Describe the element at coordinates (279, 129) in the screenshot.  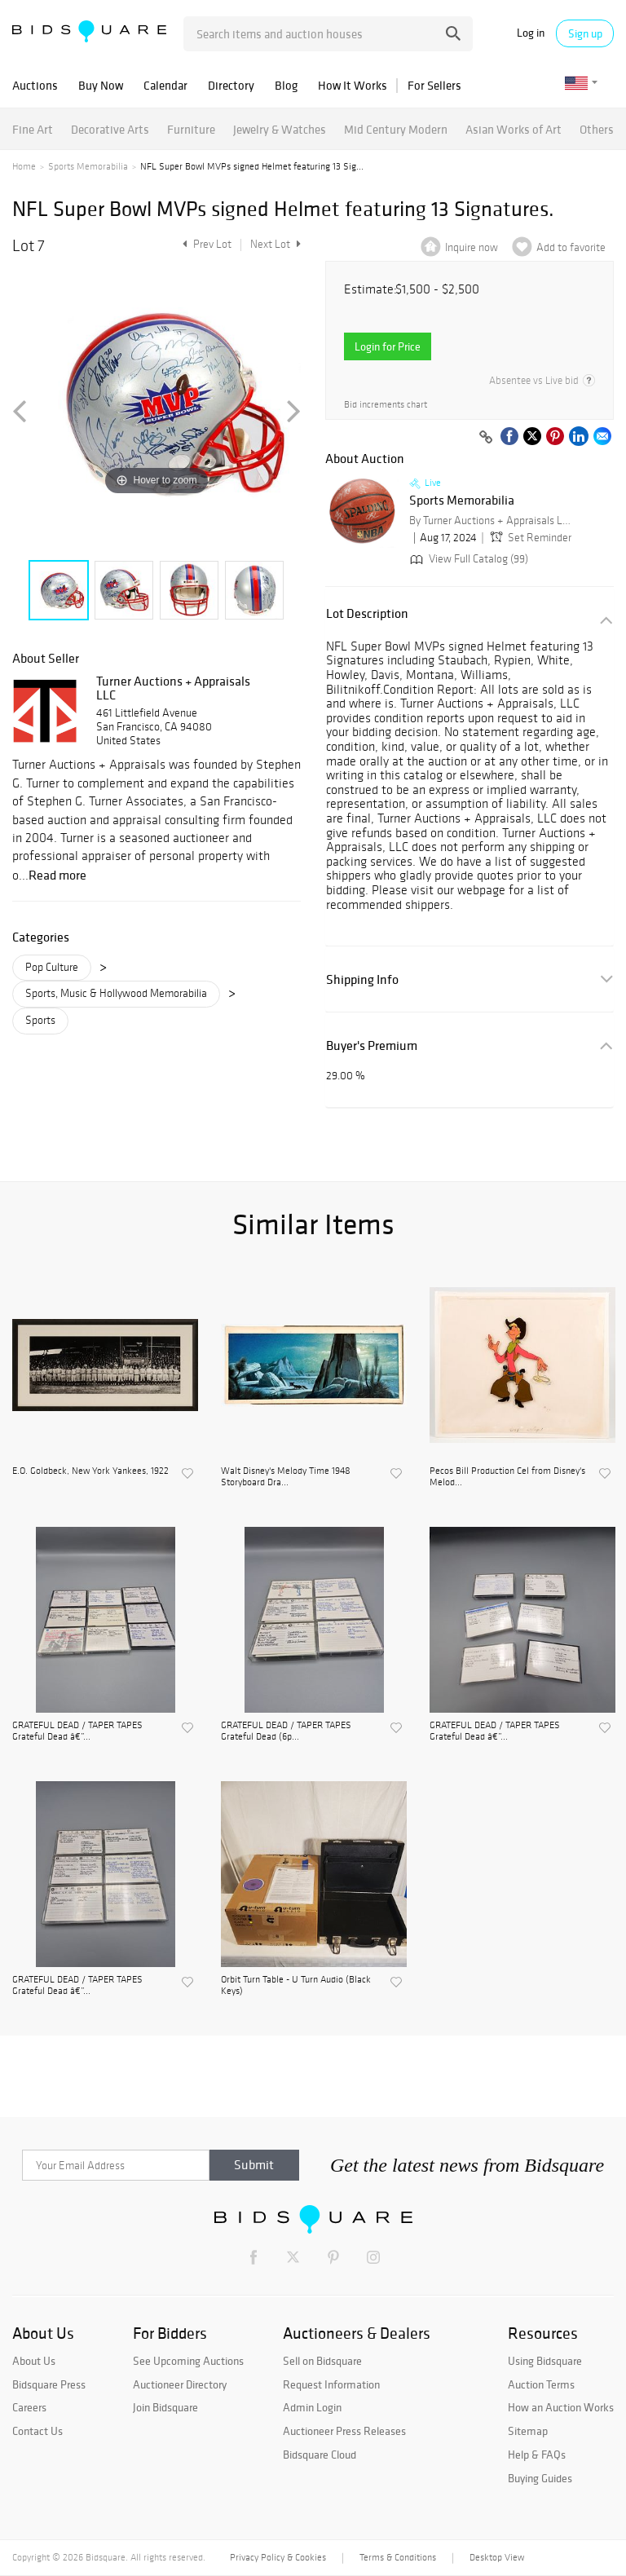
I see `Jewelry & Watches` at that location.